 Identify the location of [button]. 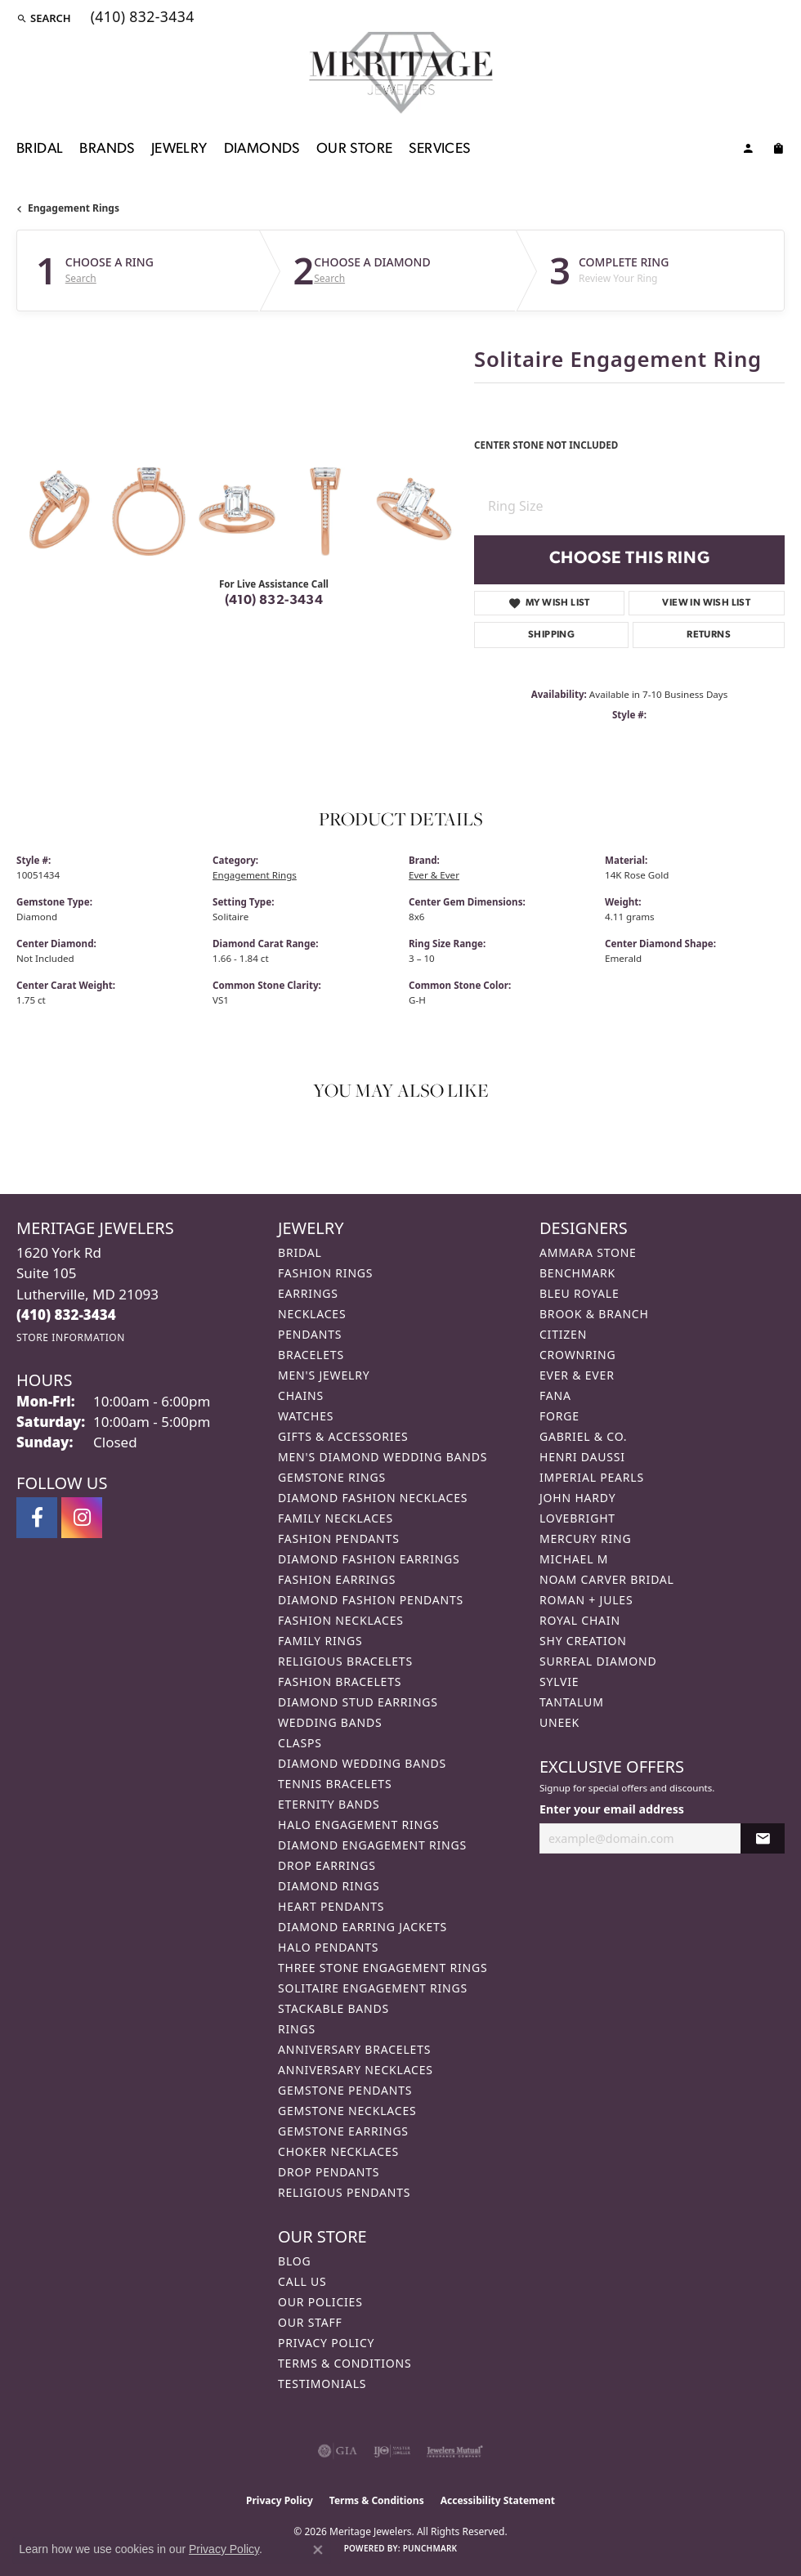
(43, 18).